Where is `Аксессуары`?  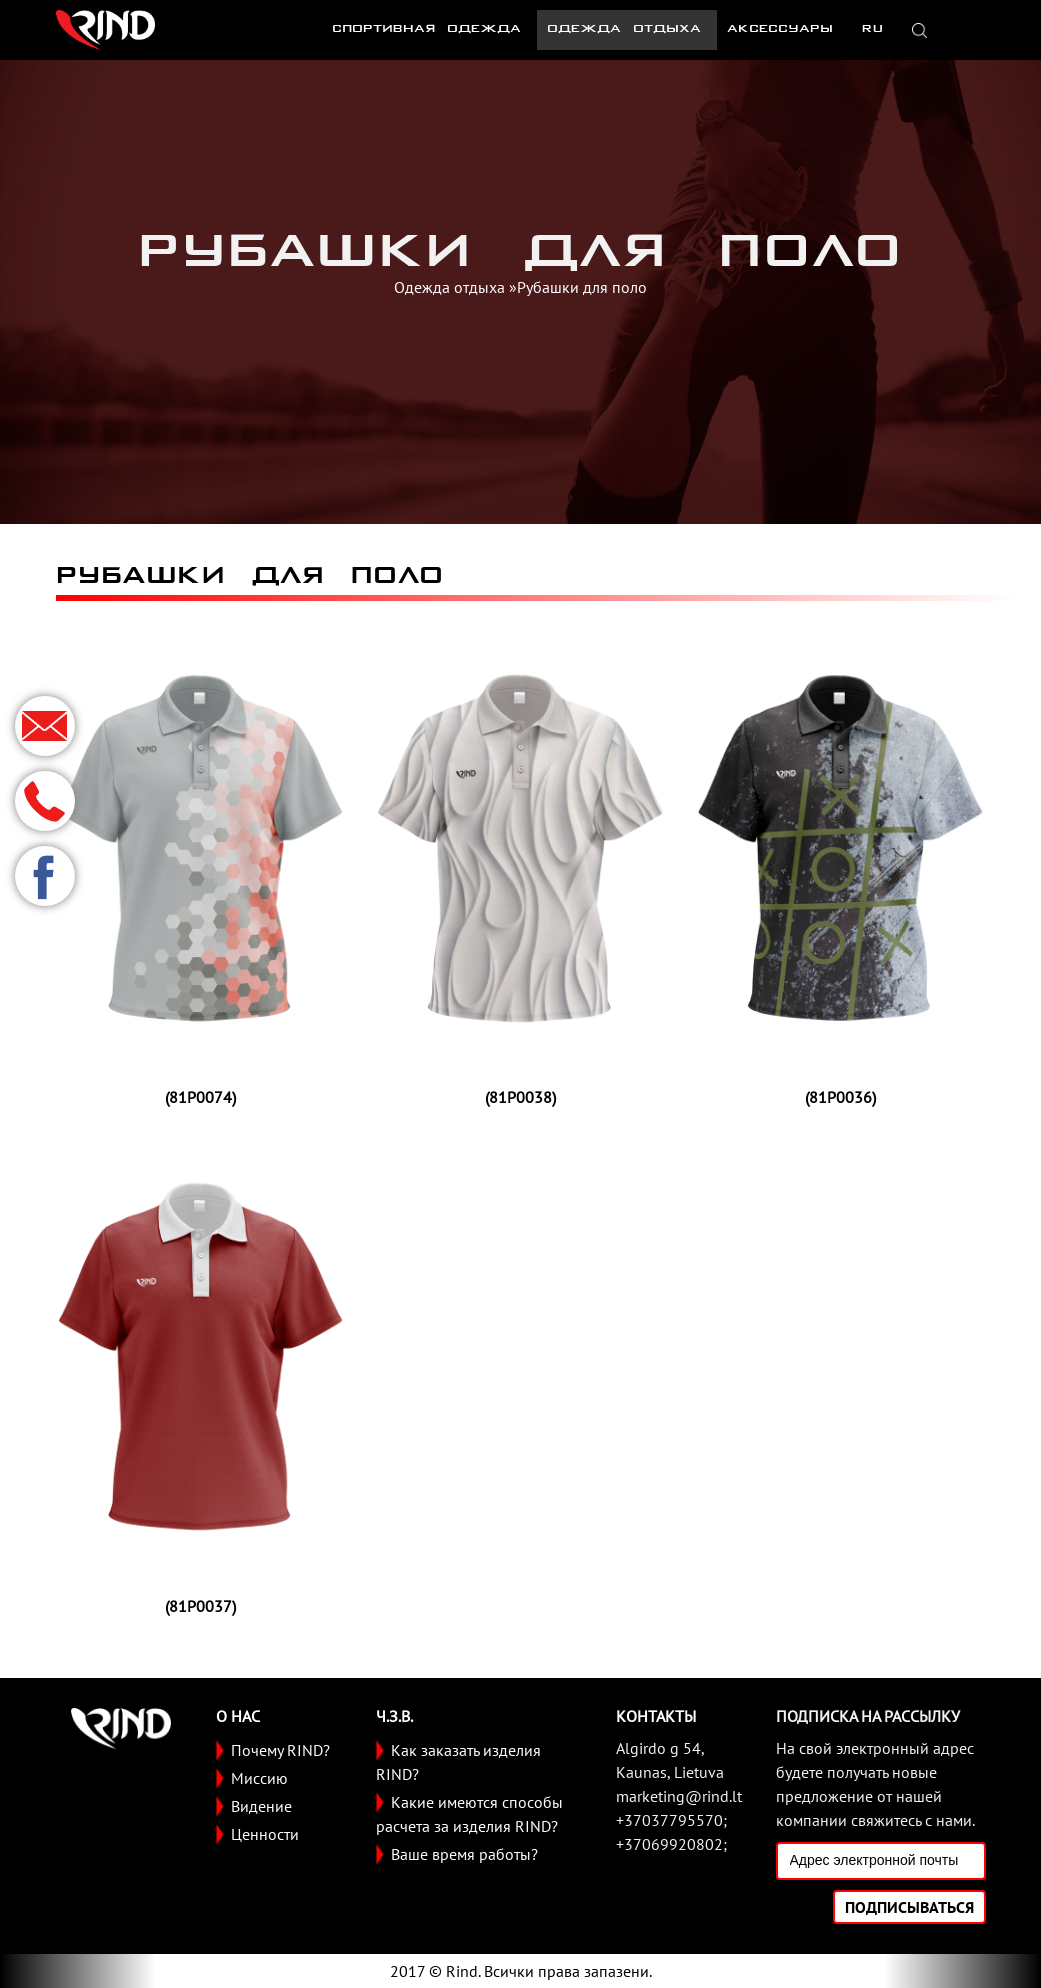 Аксессуары is located at coordinates (780, 29).